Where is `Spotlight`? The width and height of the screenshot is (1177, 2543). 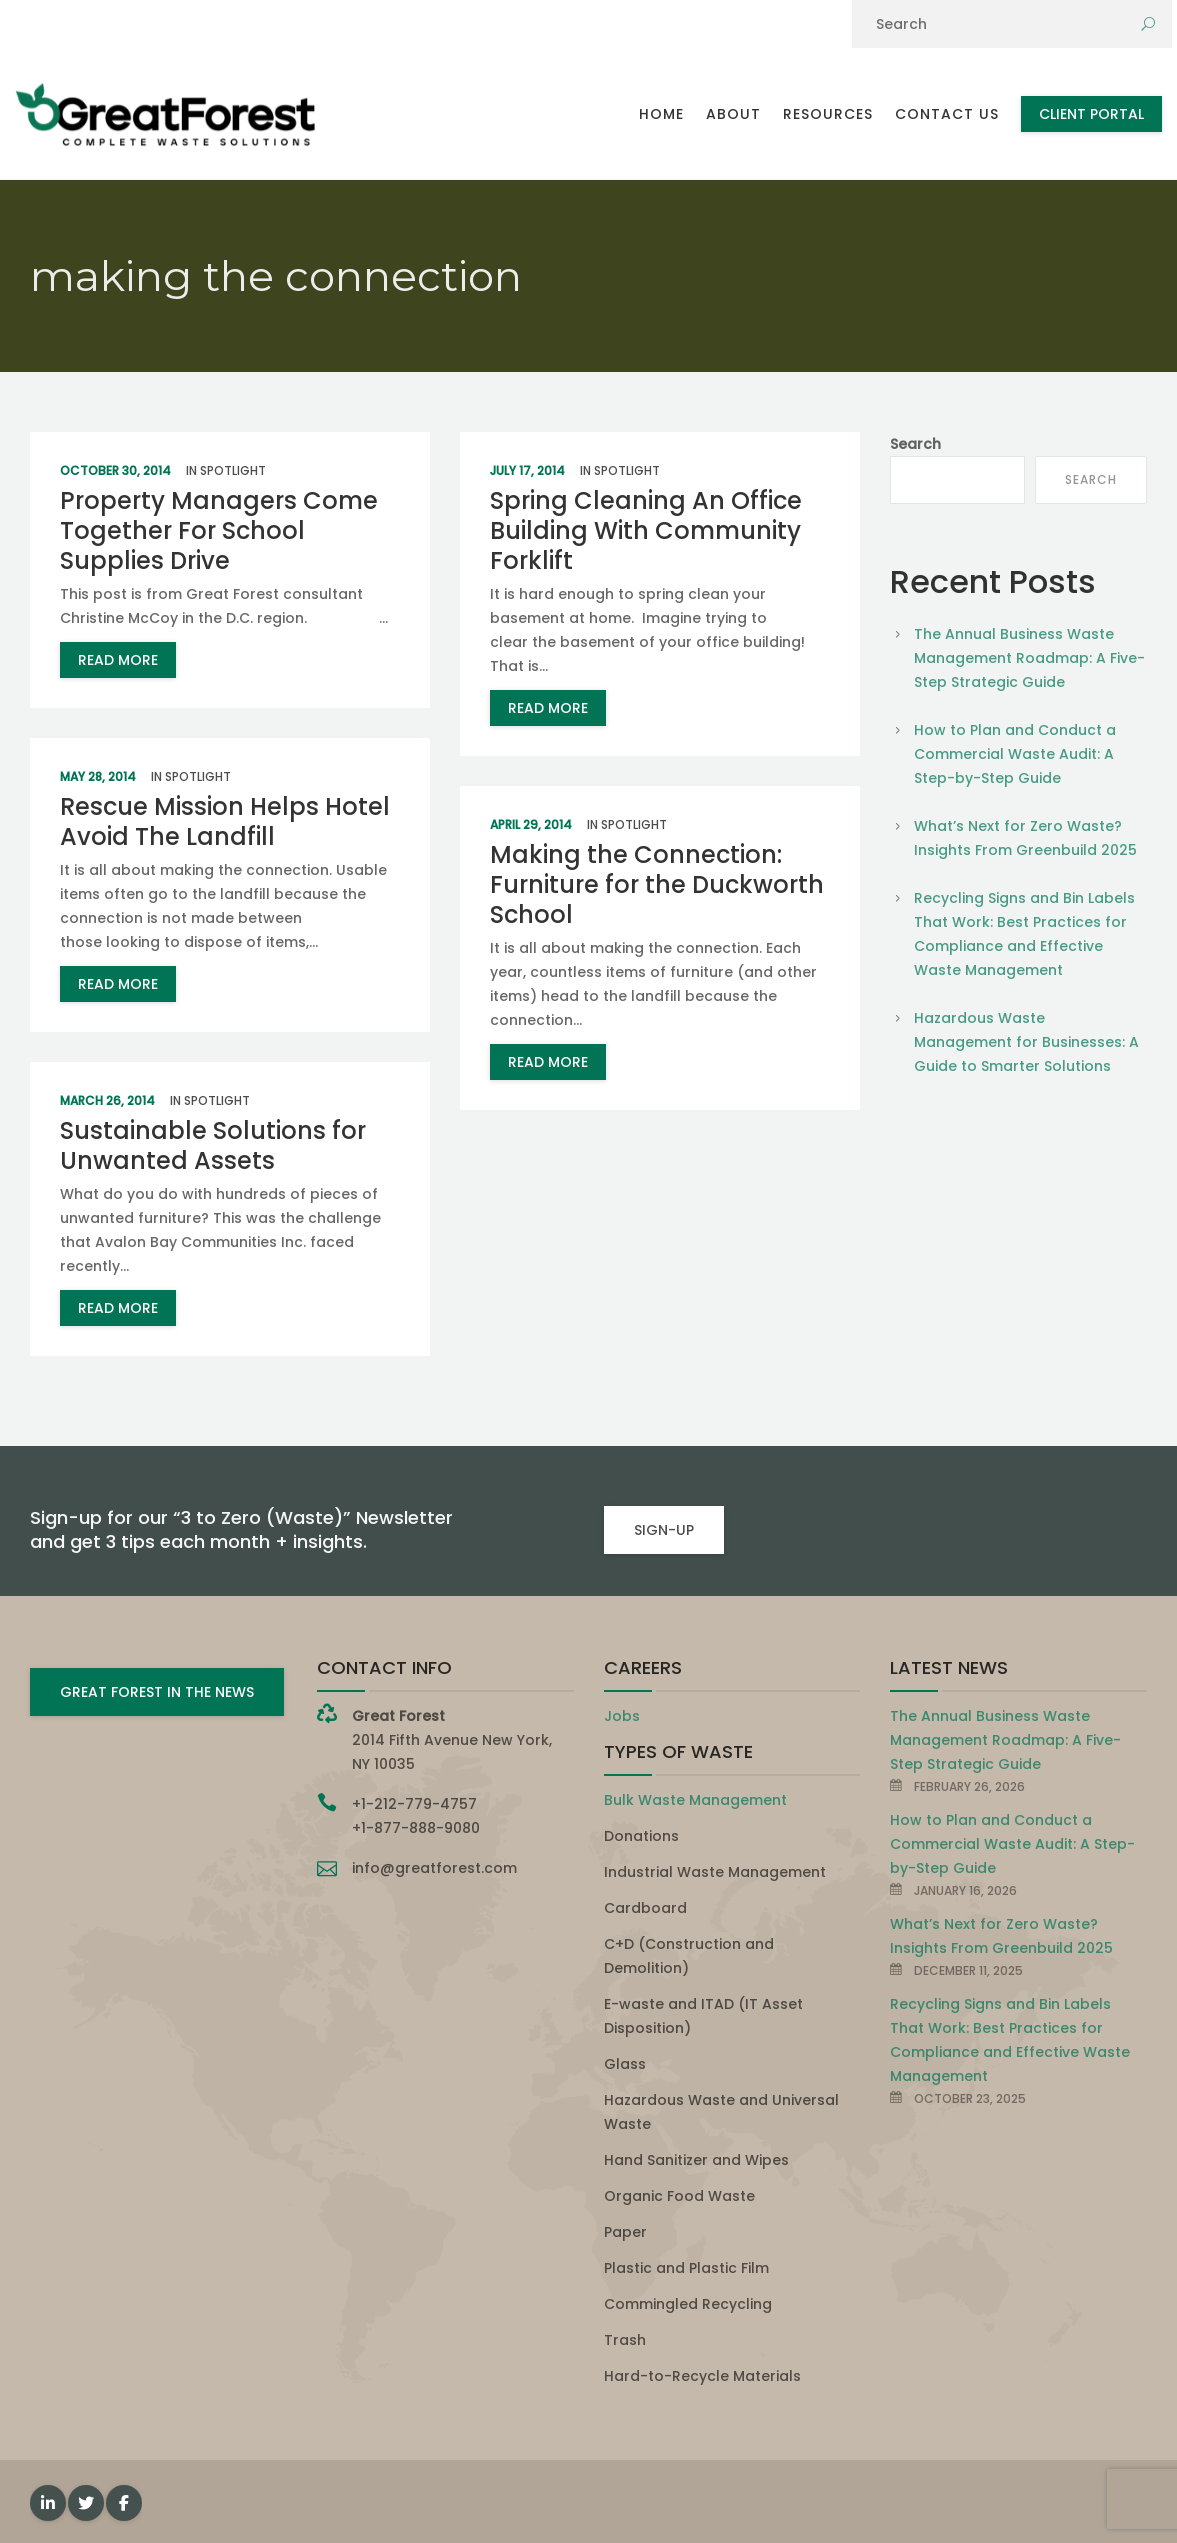 Spotlight is located at coordinates (233, 470).